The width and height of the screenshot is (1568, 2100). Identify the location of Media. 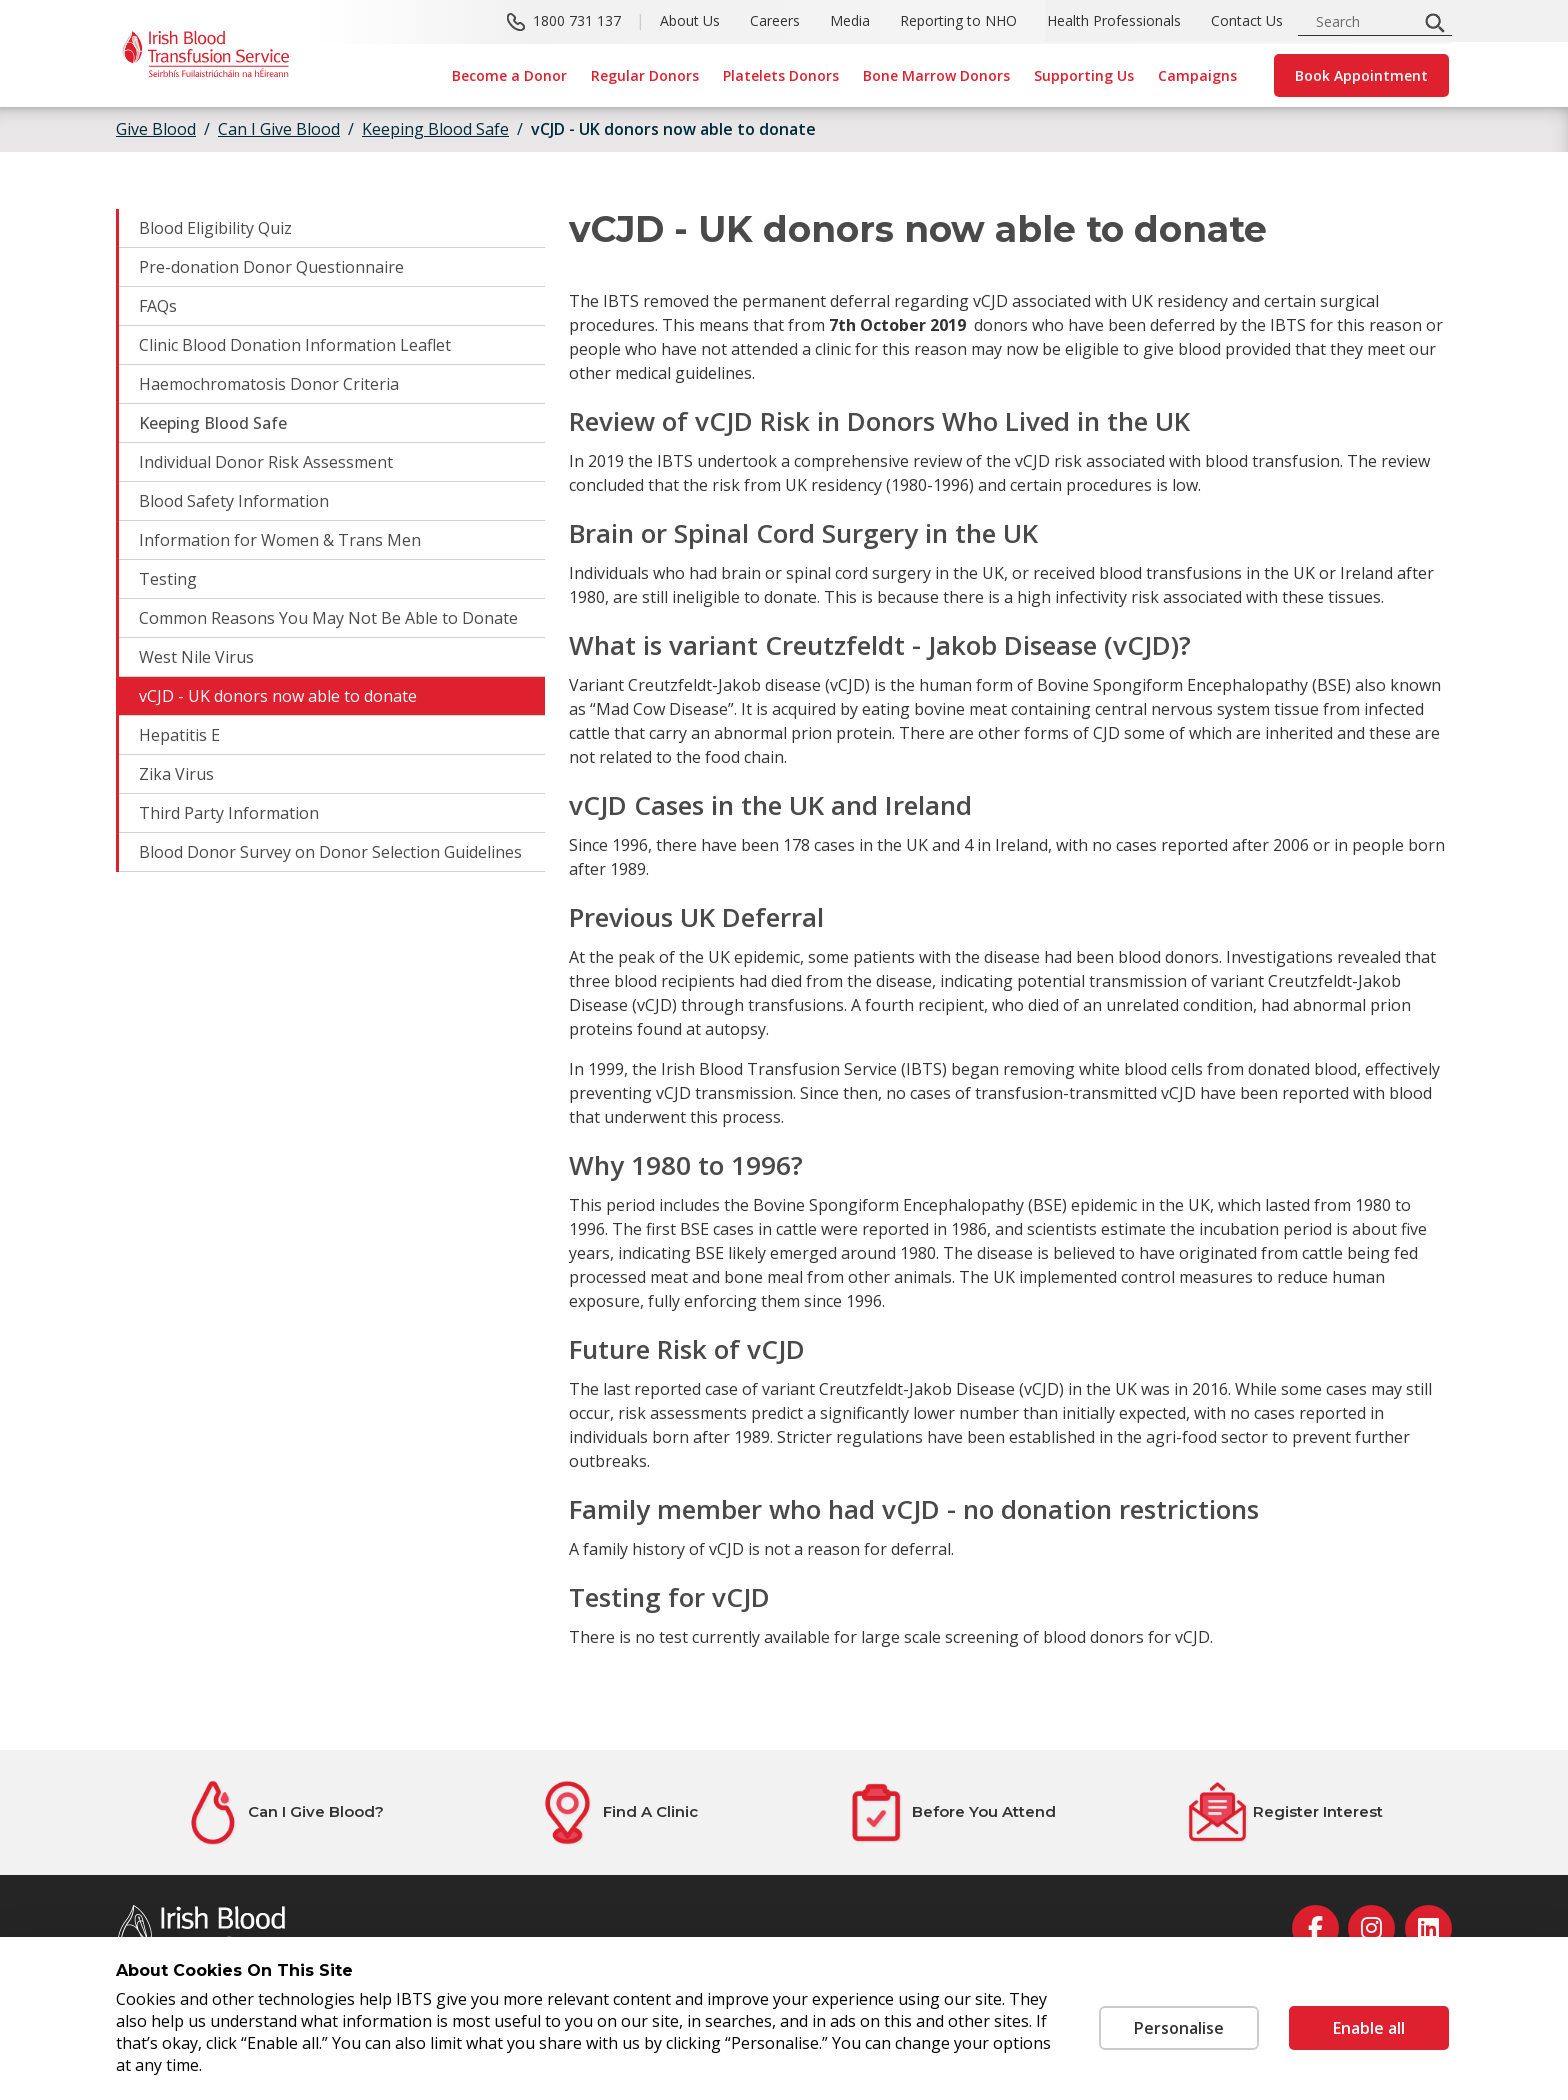
(850, 20).